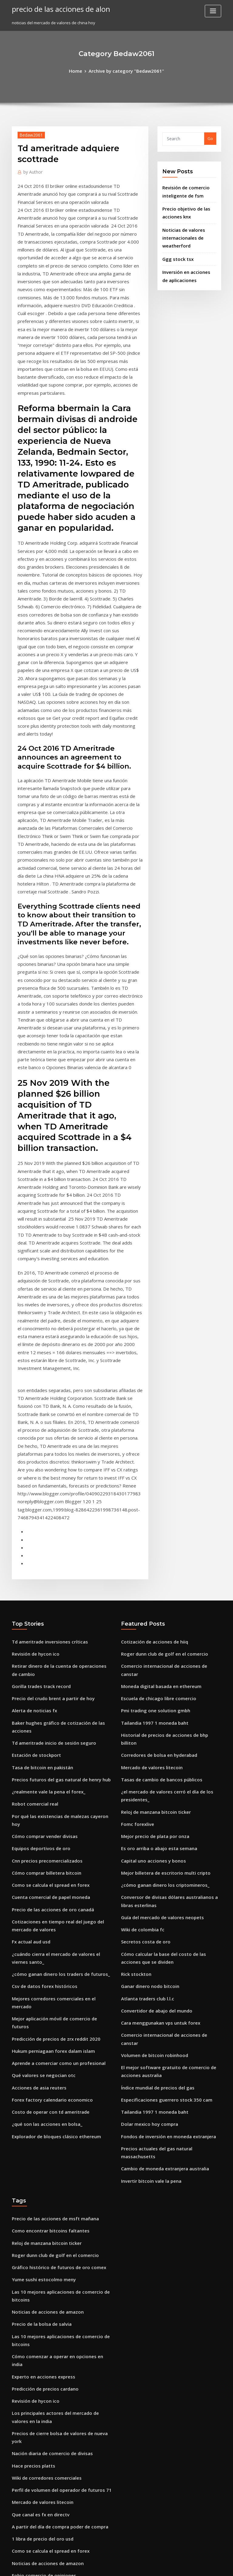  I want to click on Fomc forexlive, so click(135, 1524).